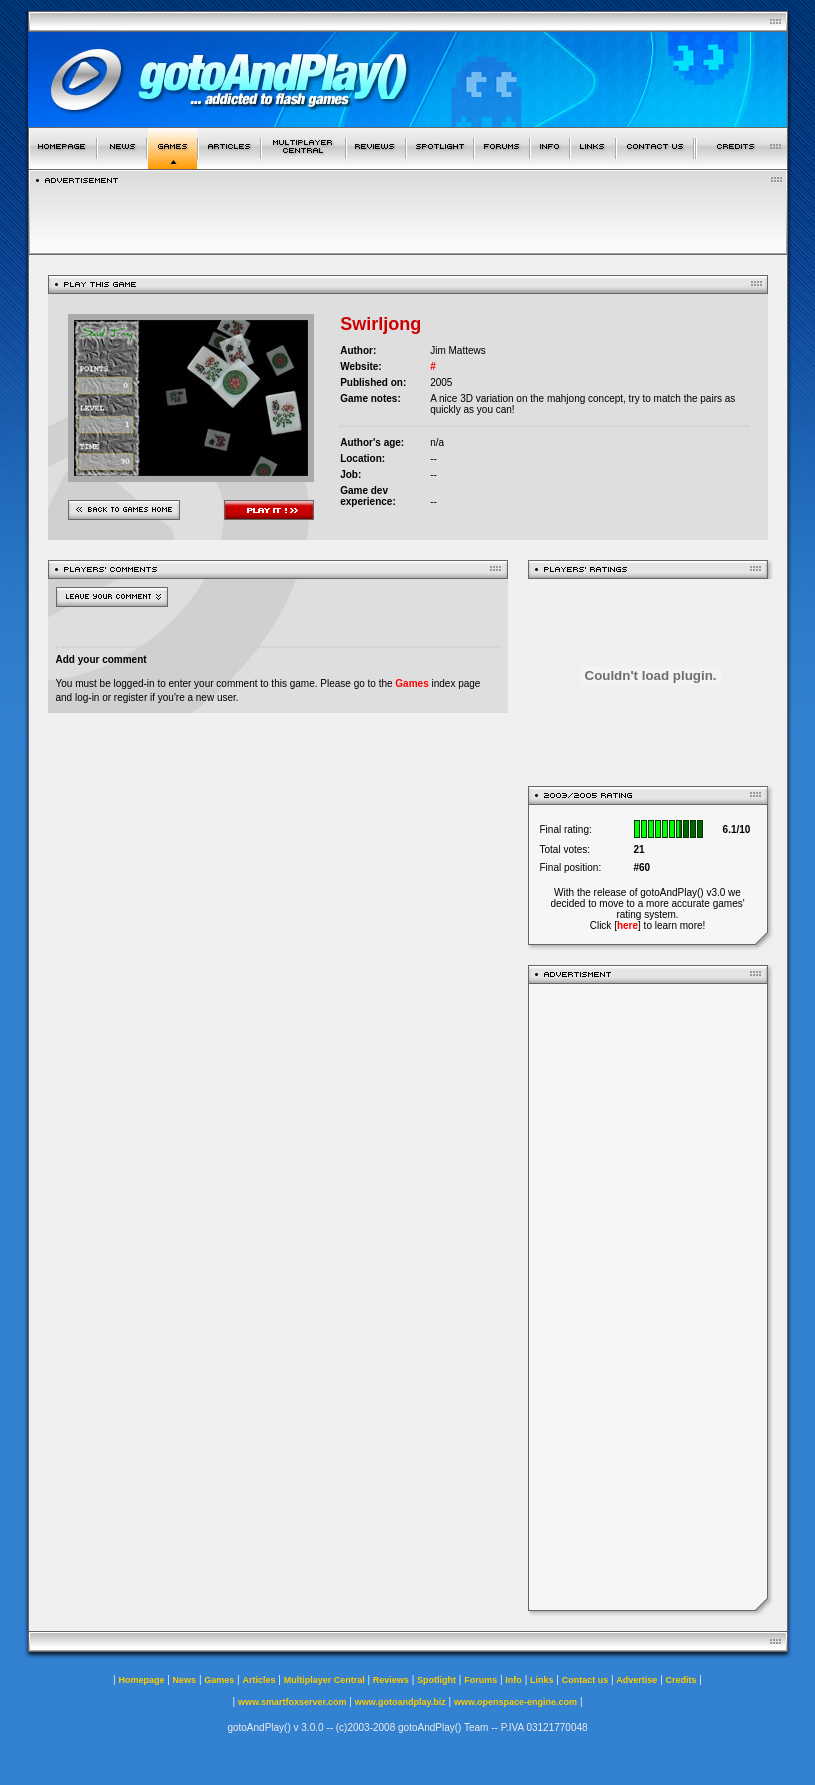  What do you see at coordinates (391, 1680) in the screenshot?
I see `Reviews` at bounding box center [391, 1680].